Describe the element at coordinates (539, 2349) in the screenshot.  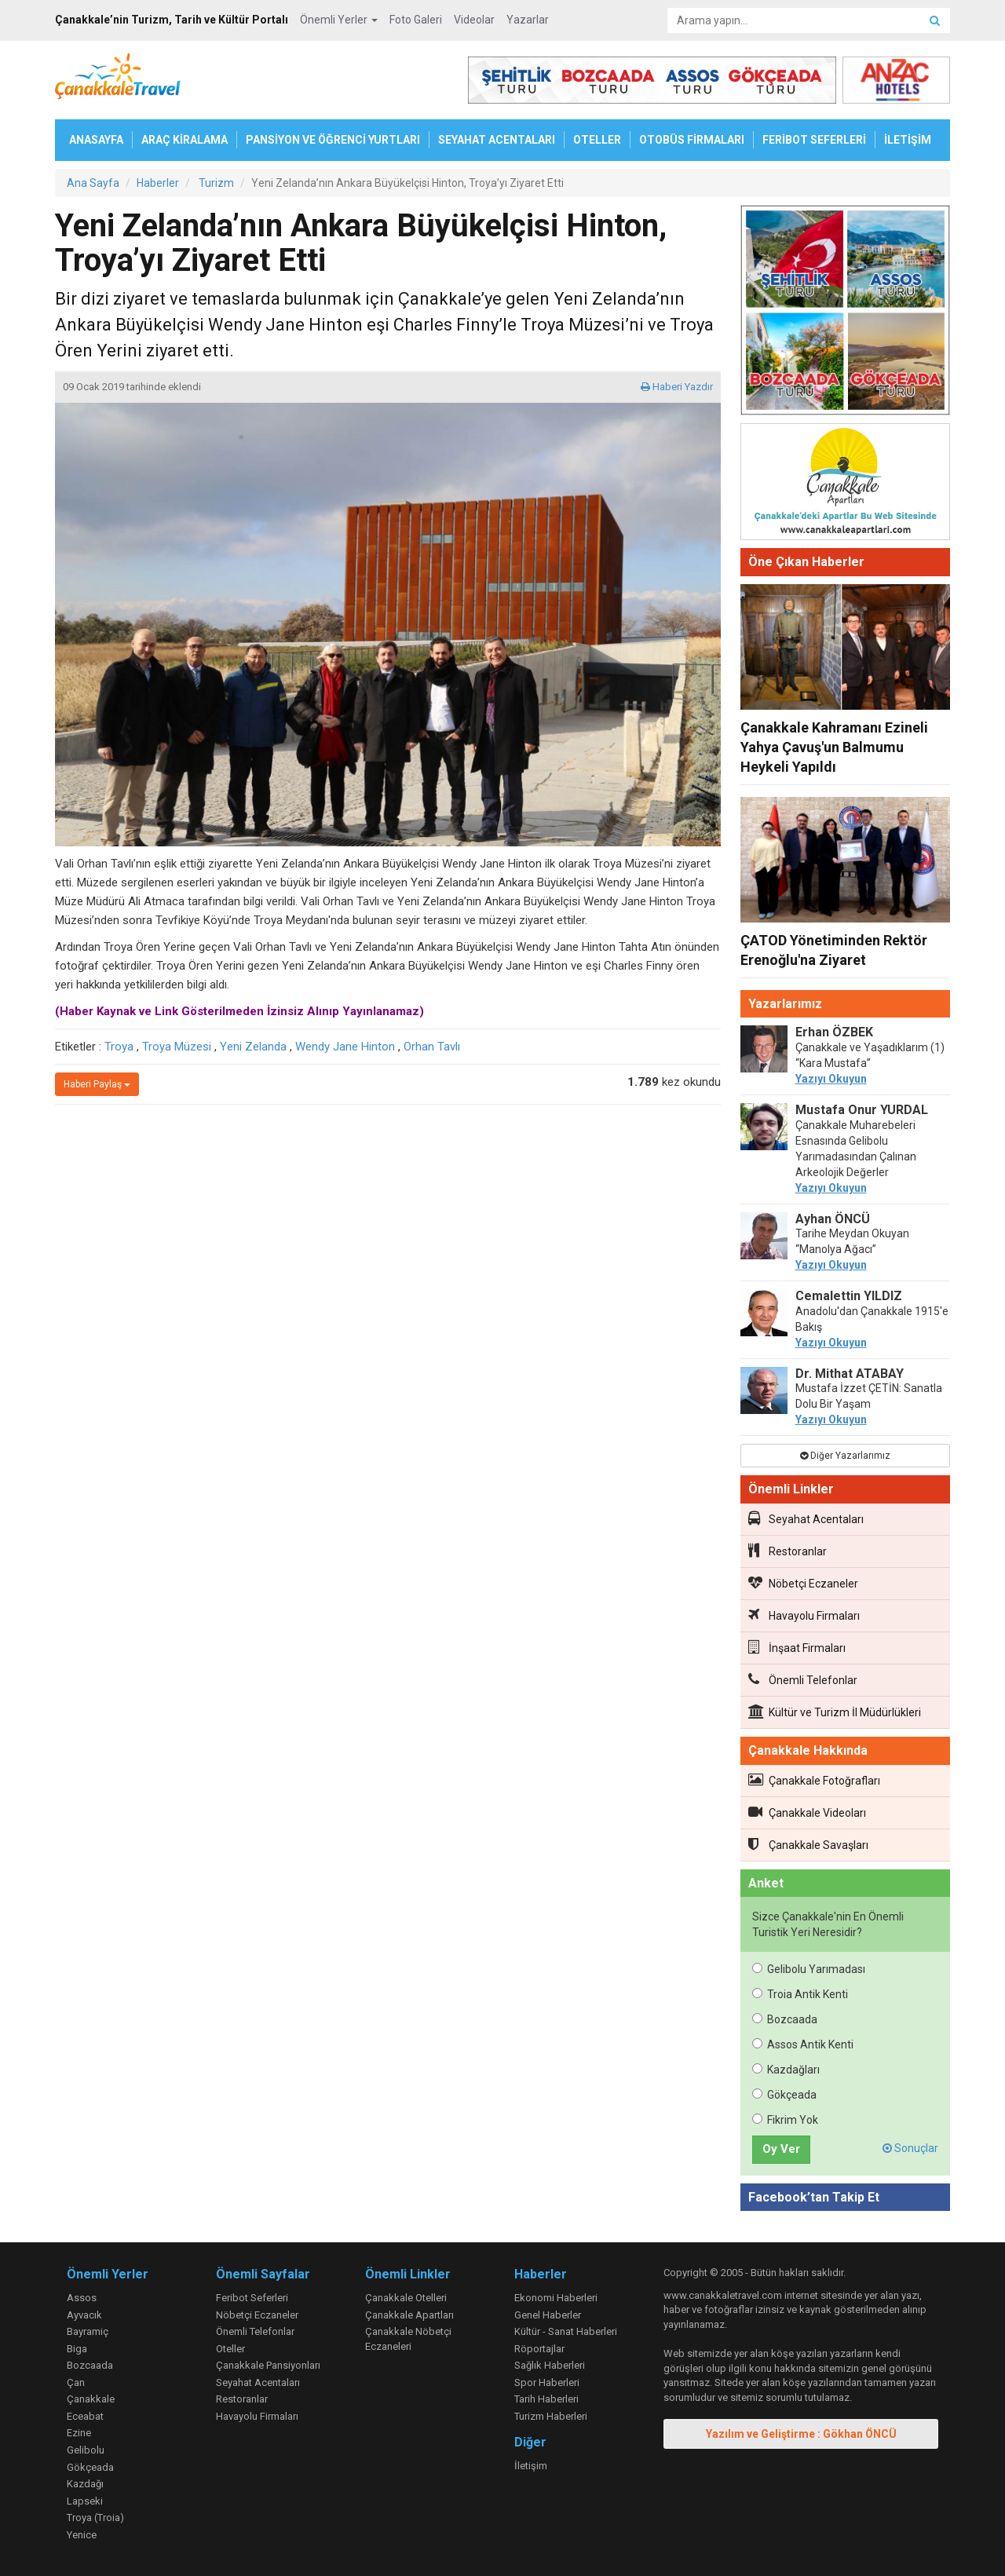
I see `Röportajlar` at that location.